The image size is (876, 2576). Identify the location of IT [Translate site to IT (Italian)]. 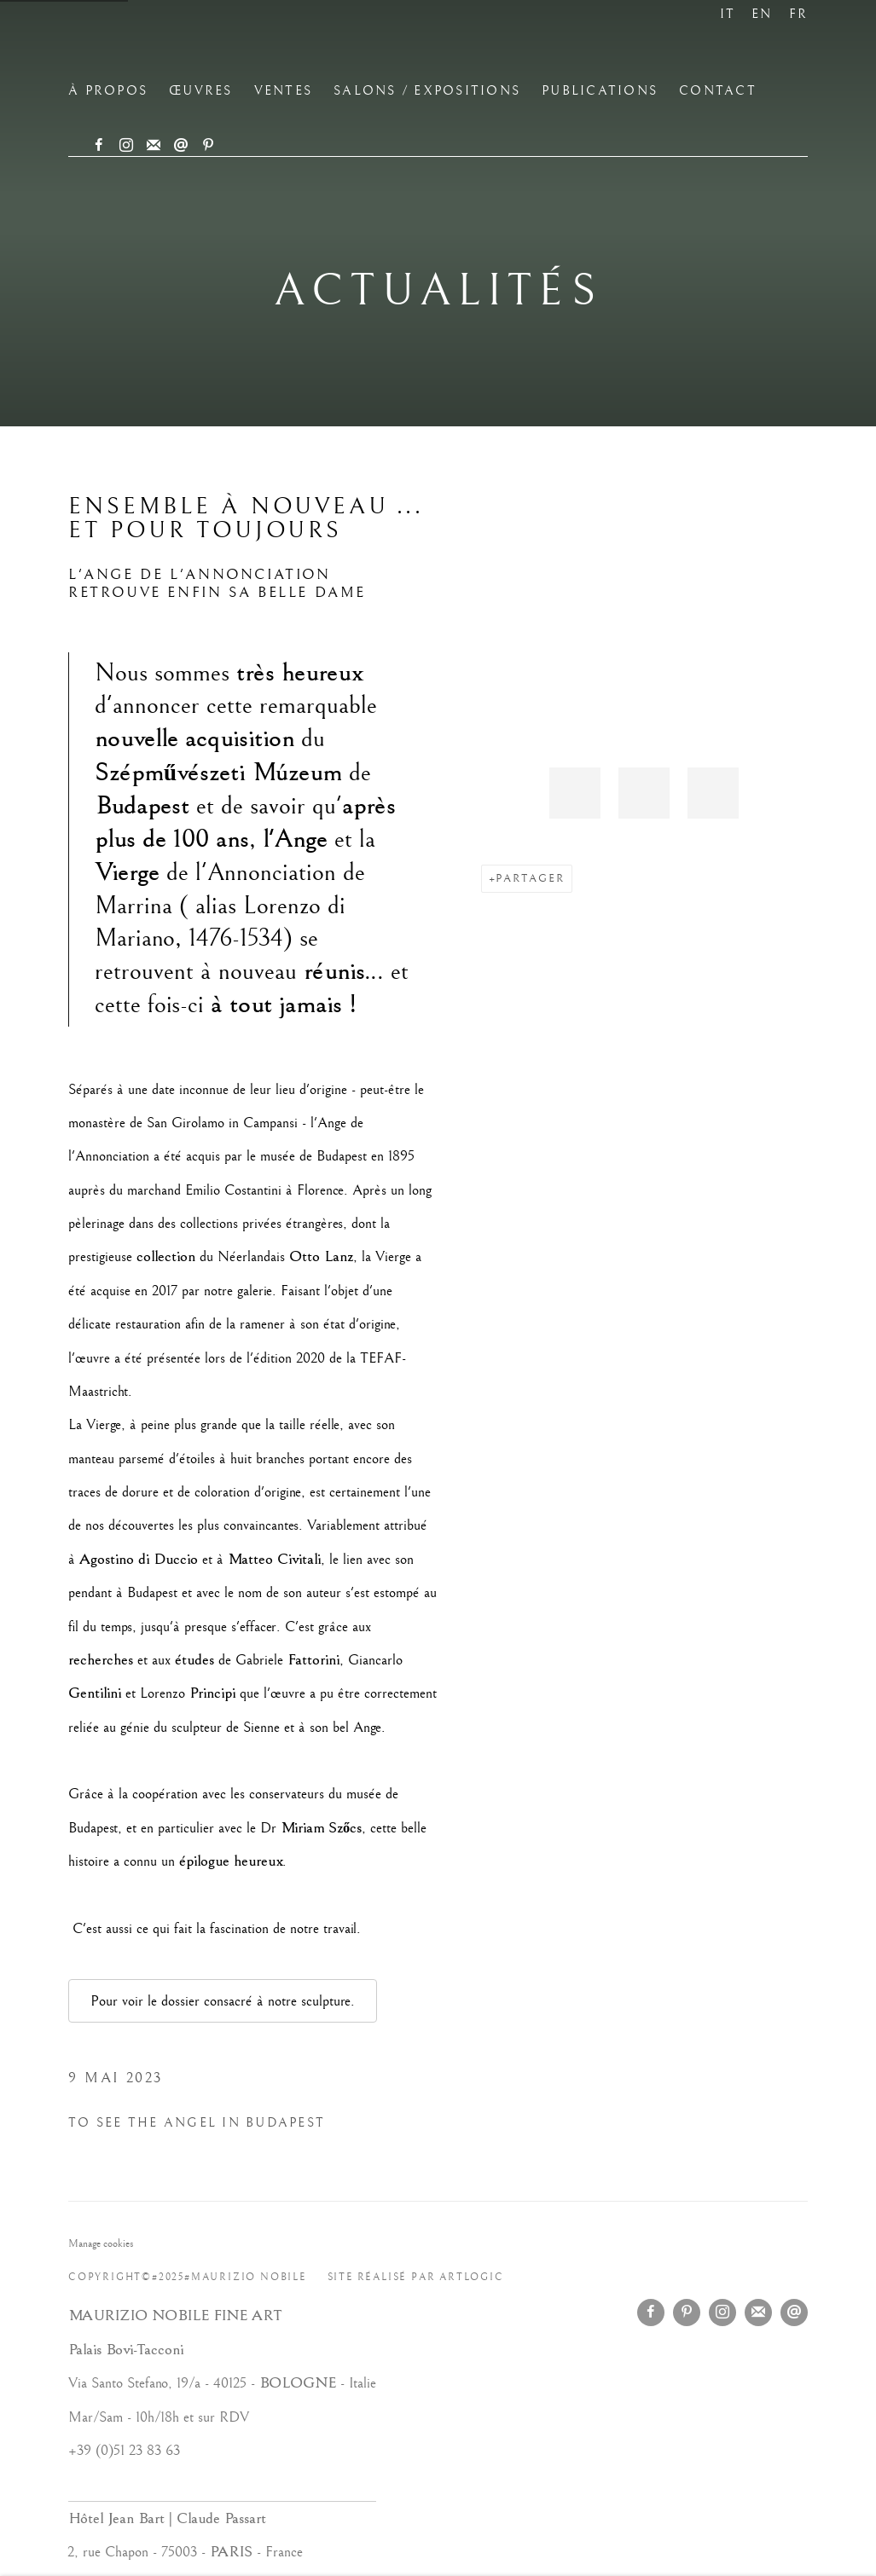
(728, 14).